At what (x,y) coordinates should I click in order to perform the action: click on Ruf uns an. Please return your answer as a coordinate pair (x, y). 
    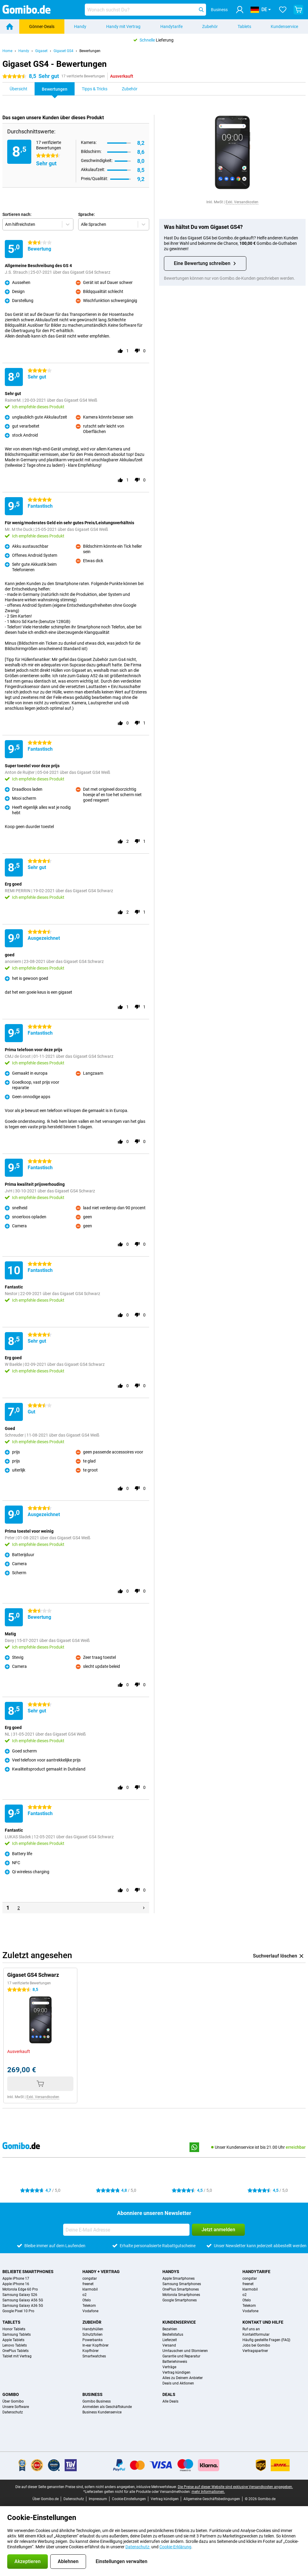
    Looking at the image, I should click on (251, 2329).